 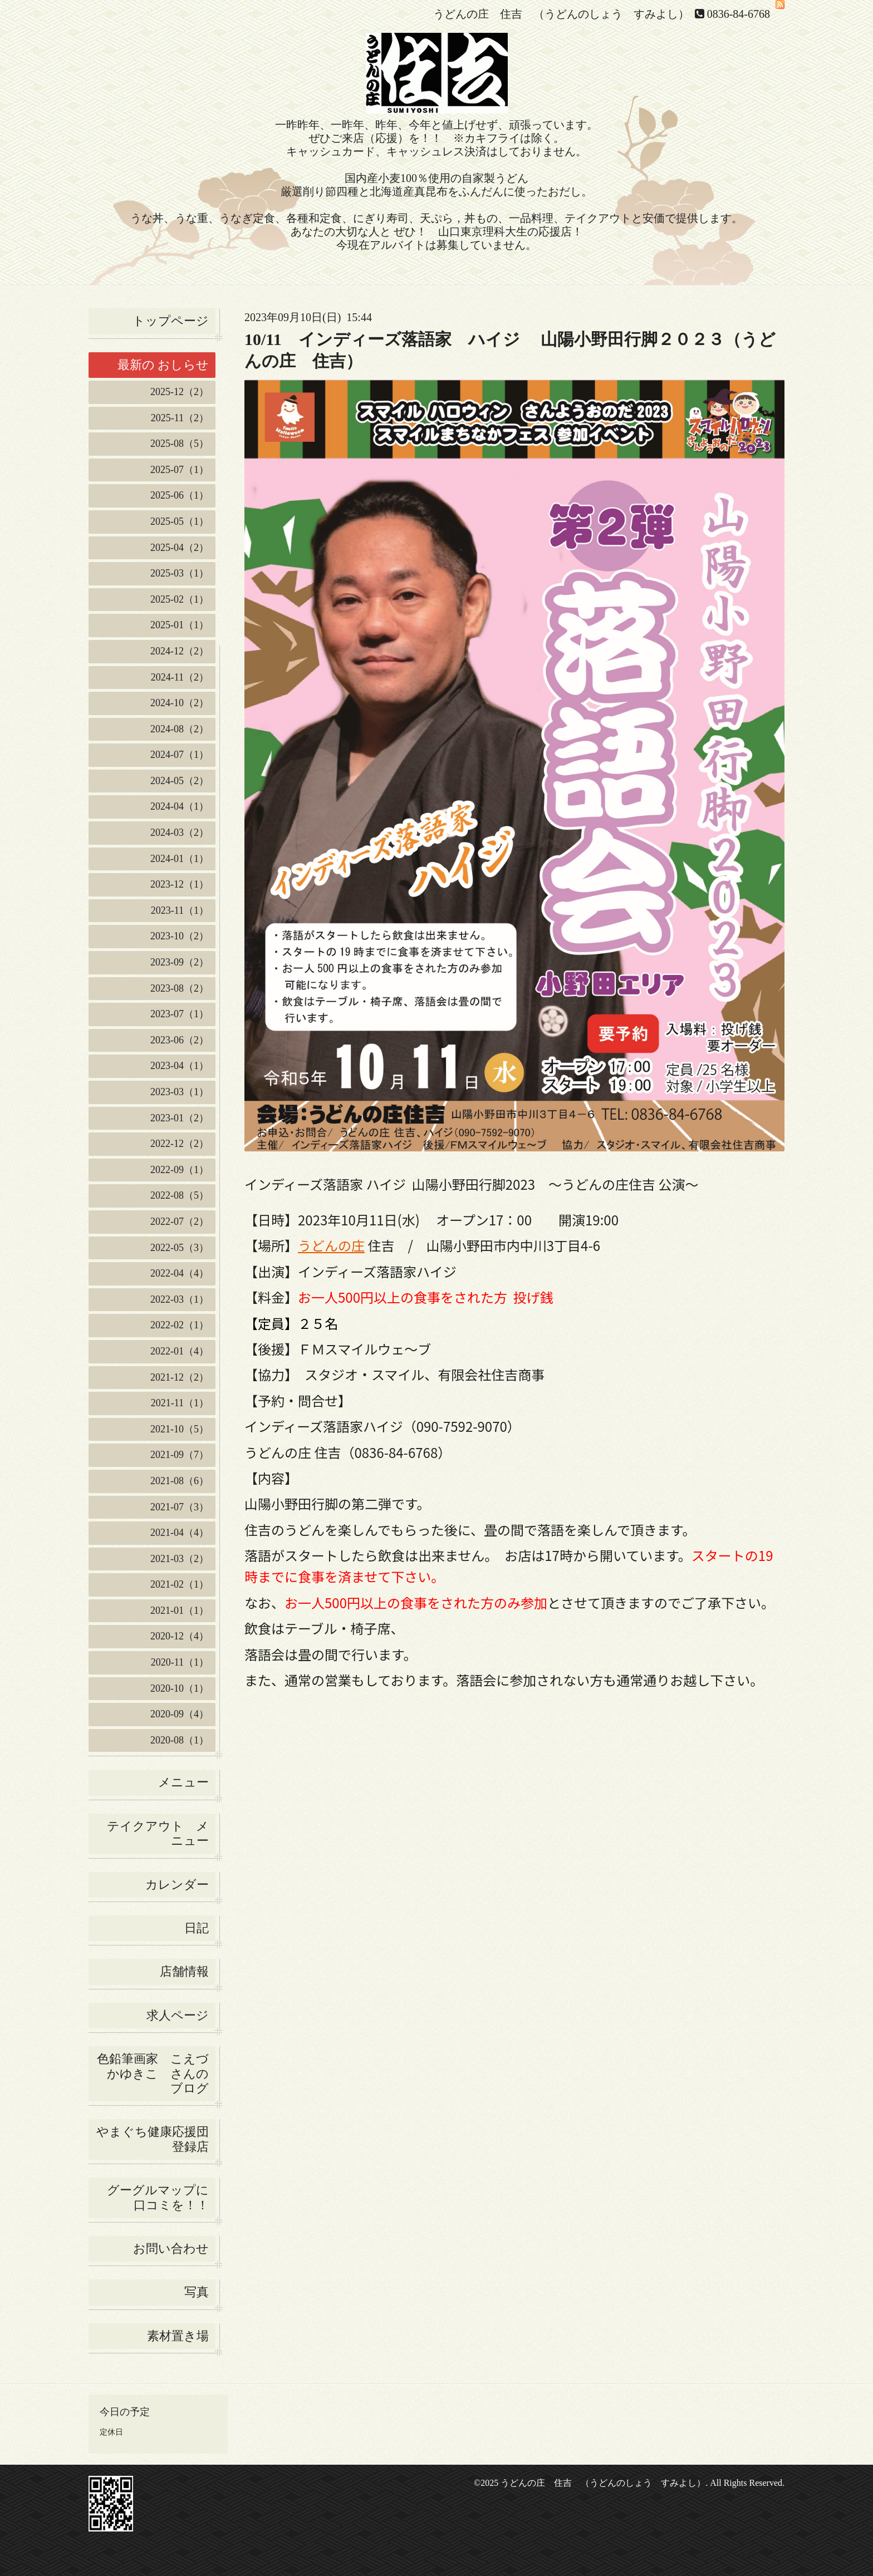 What do you see at coordinates (180, 677) in the screenshot?
I see `2024-11（2）` at bounding box center [180, 677].